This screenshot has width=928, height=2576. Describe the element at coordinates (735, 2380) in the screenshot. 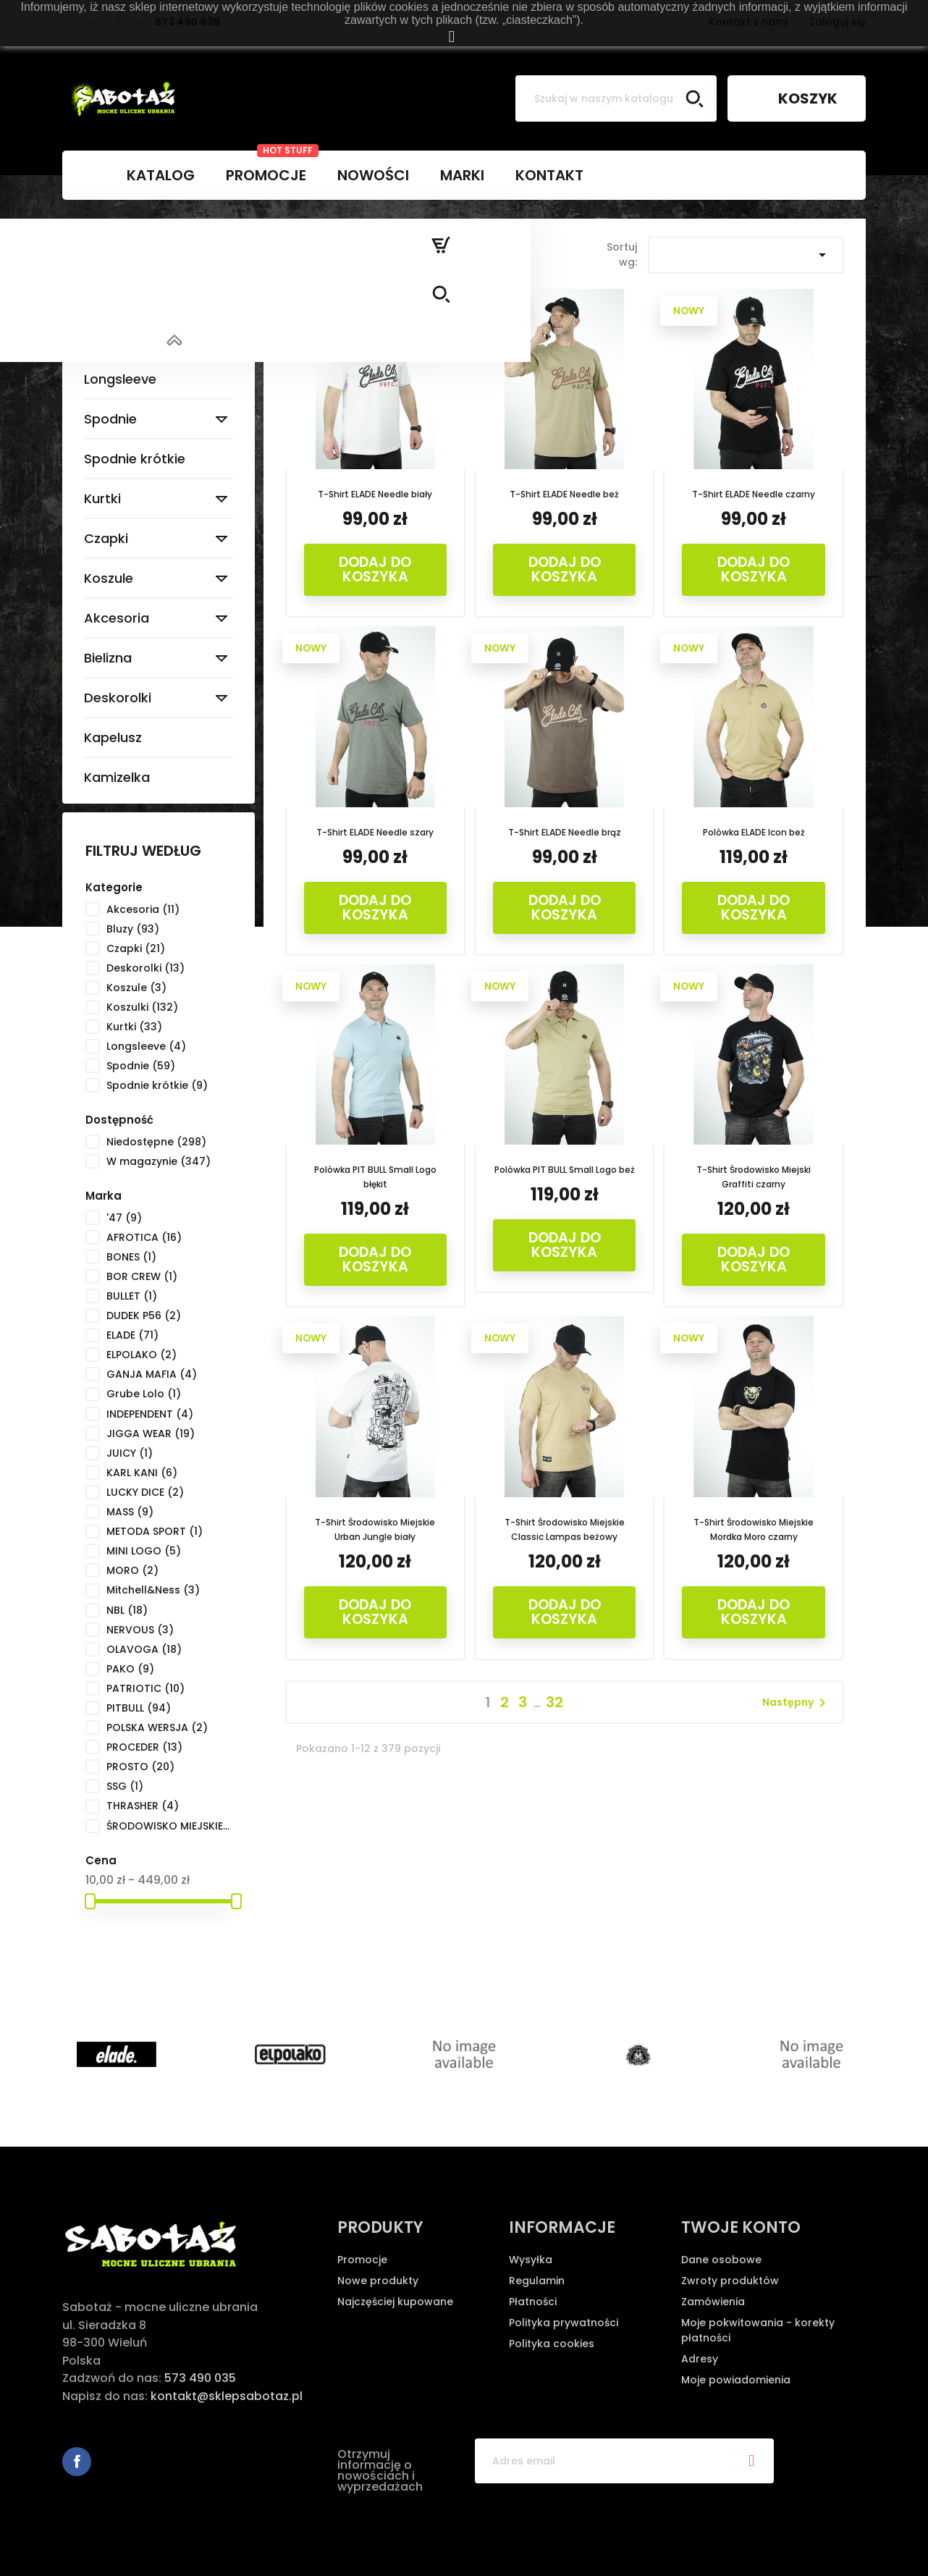

I see `Moje powiadomienia` at that location.